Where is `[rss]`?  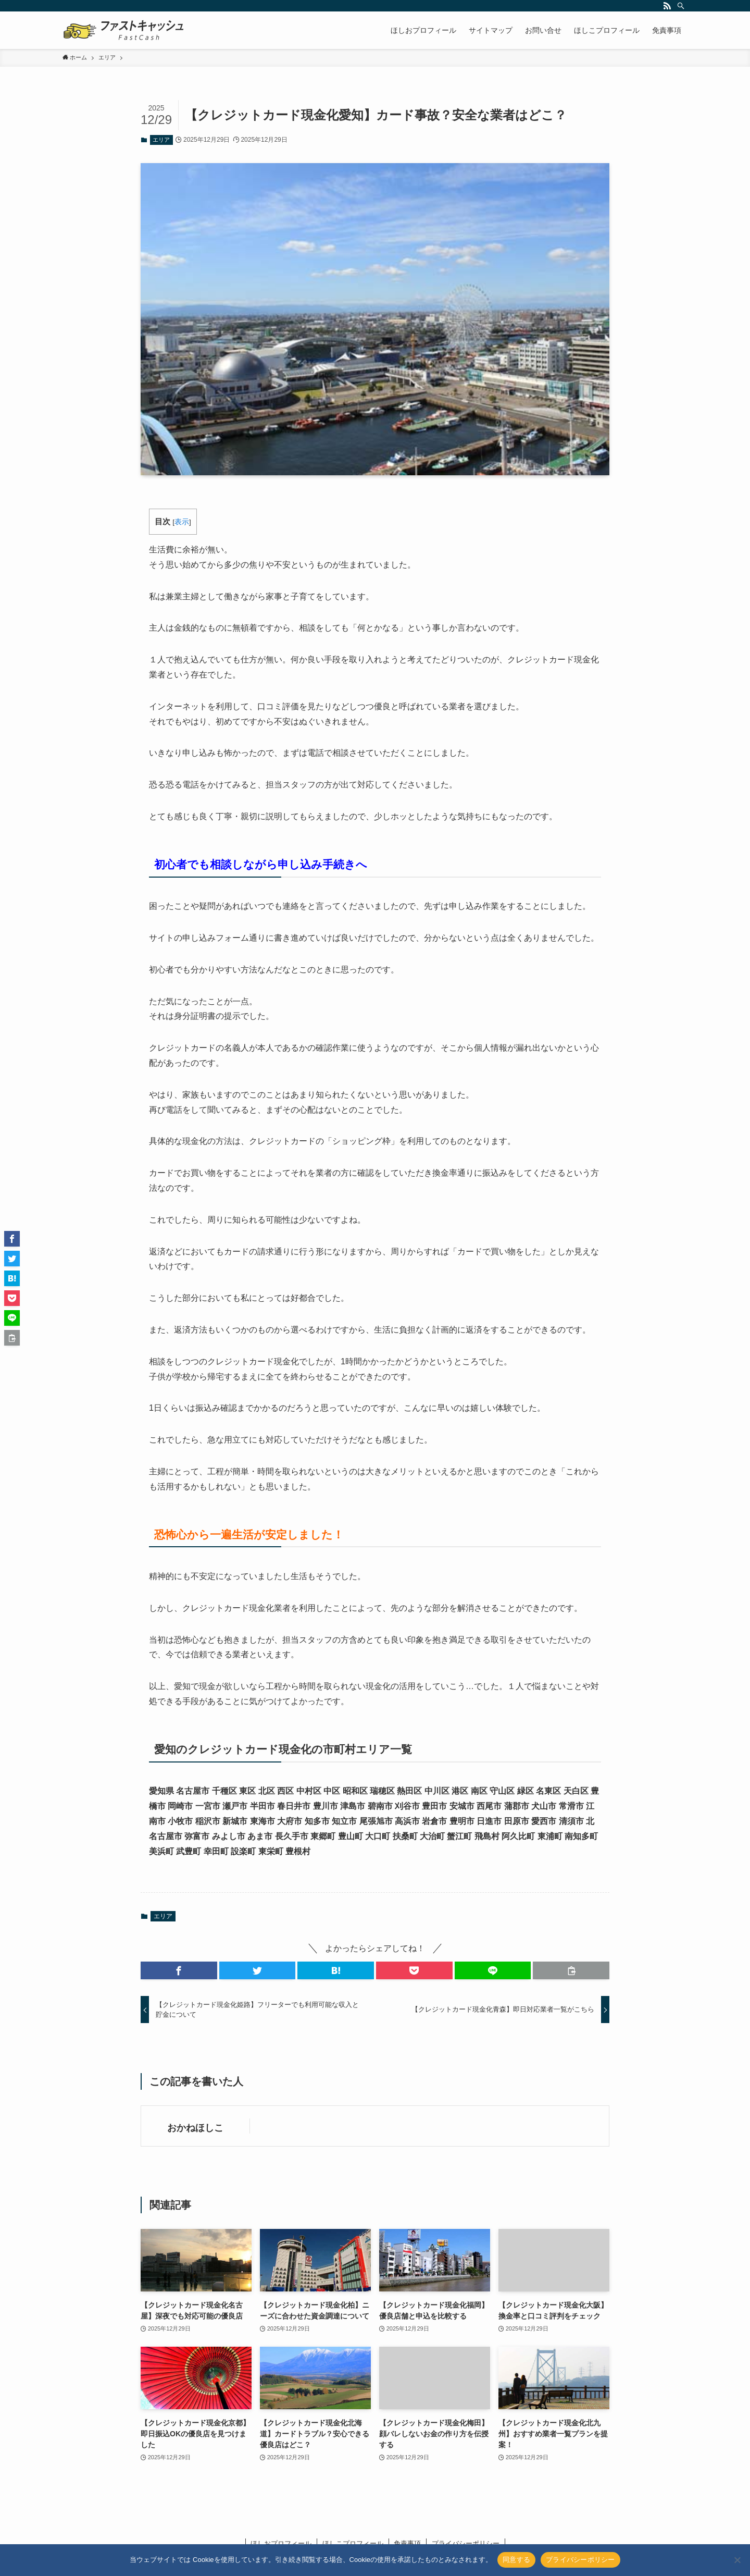
[rss] is located at coordinates (667, 5).